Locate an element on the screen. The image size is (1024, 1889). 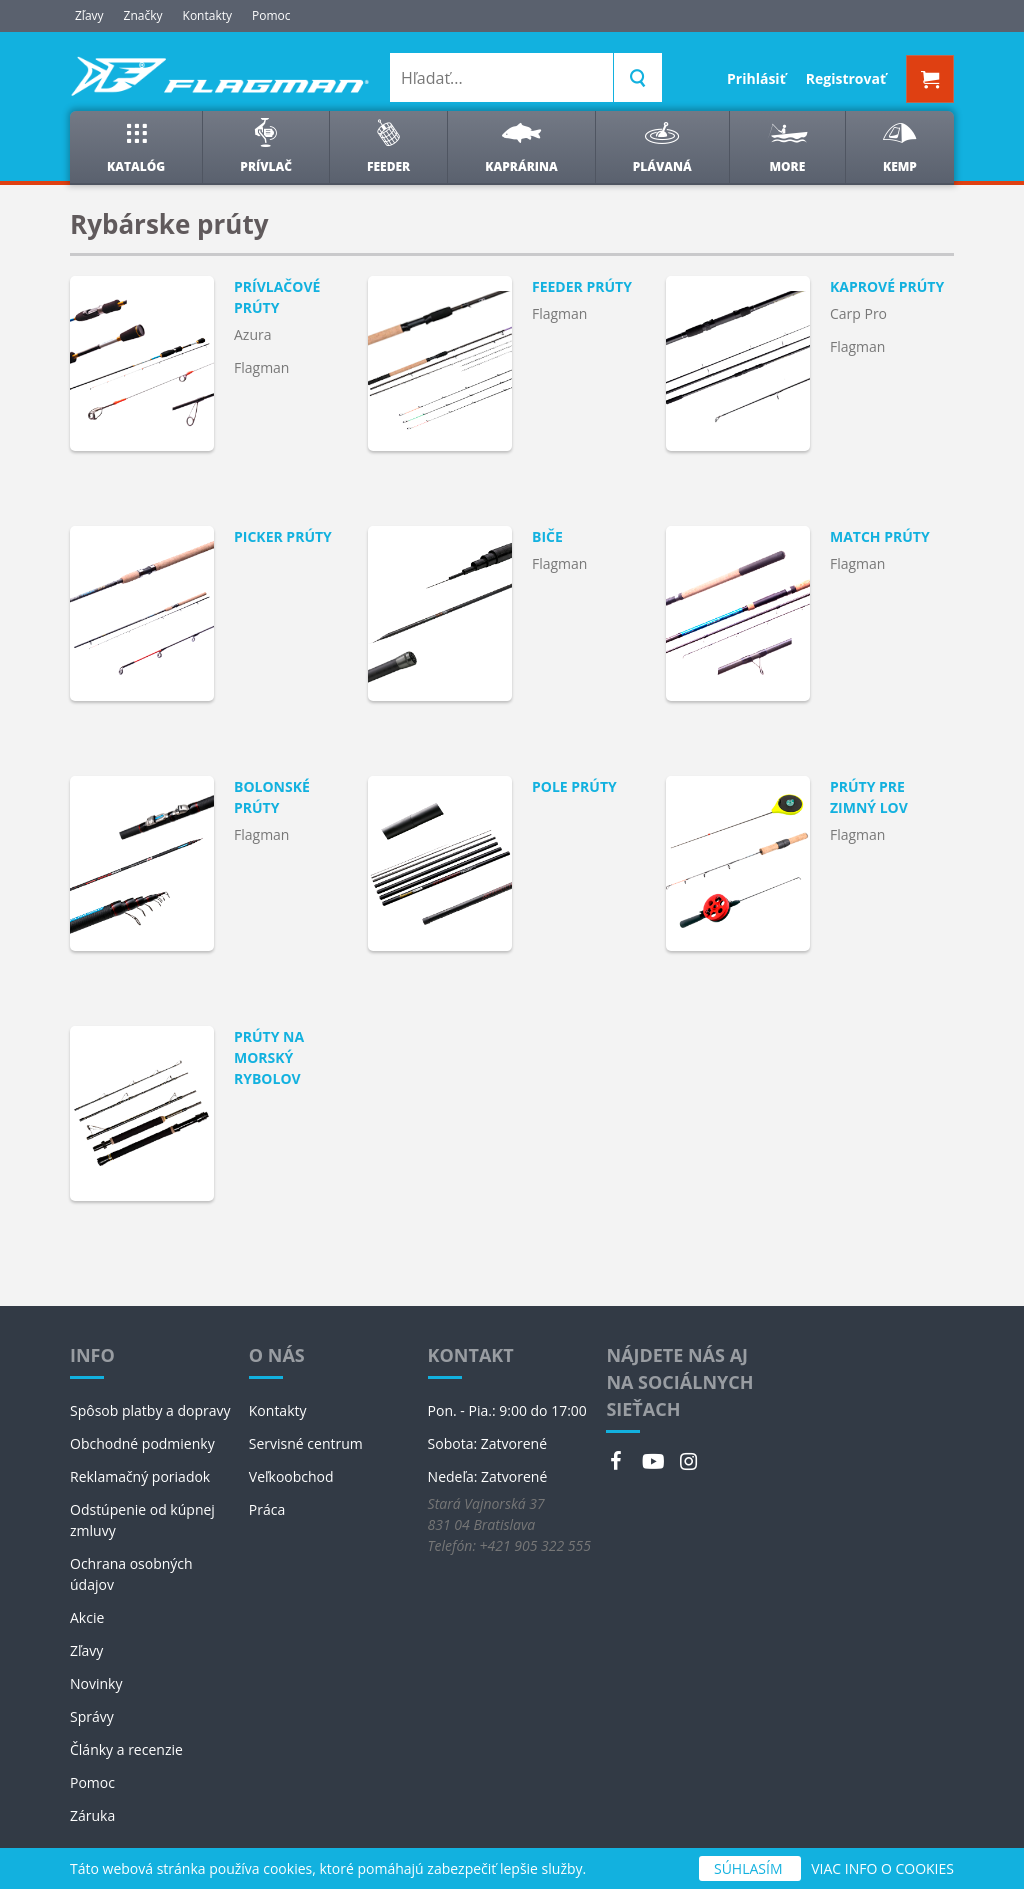
Prihlásiť is located at coordinates (756, 78).